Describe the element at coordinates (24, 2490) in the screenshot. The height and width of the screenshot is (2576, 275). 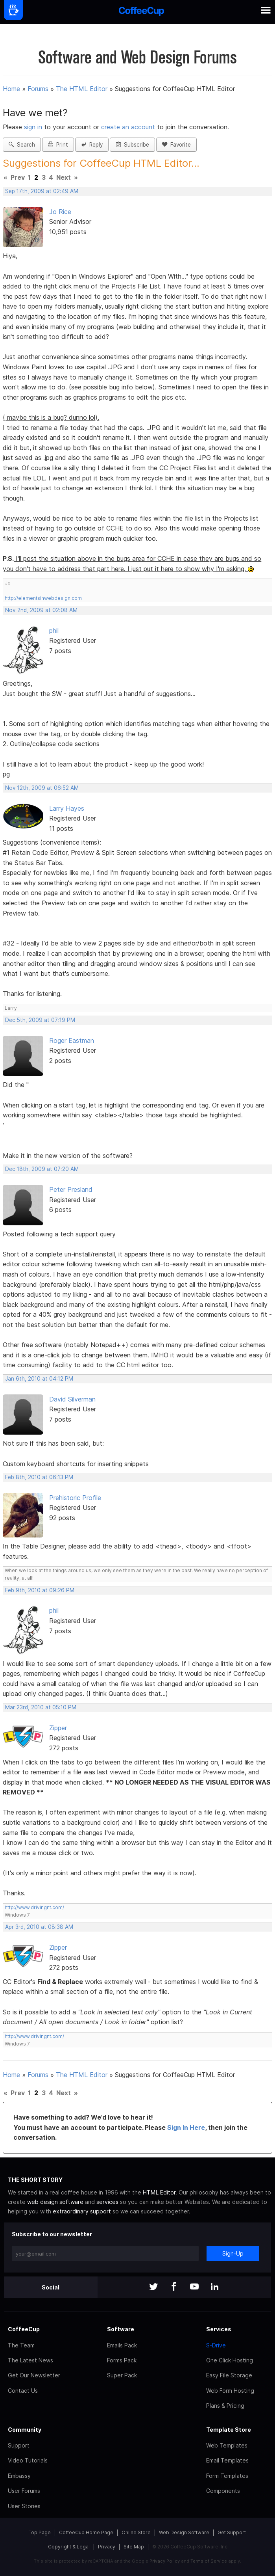
I see `User Forums` at that location.